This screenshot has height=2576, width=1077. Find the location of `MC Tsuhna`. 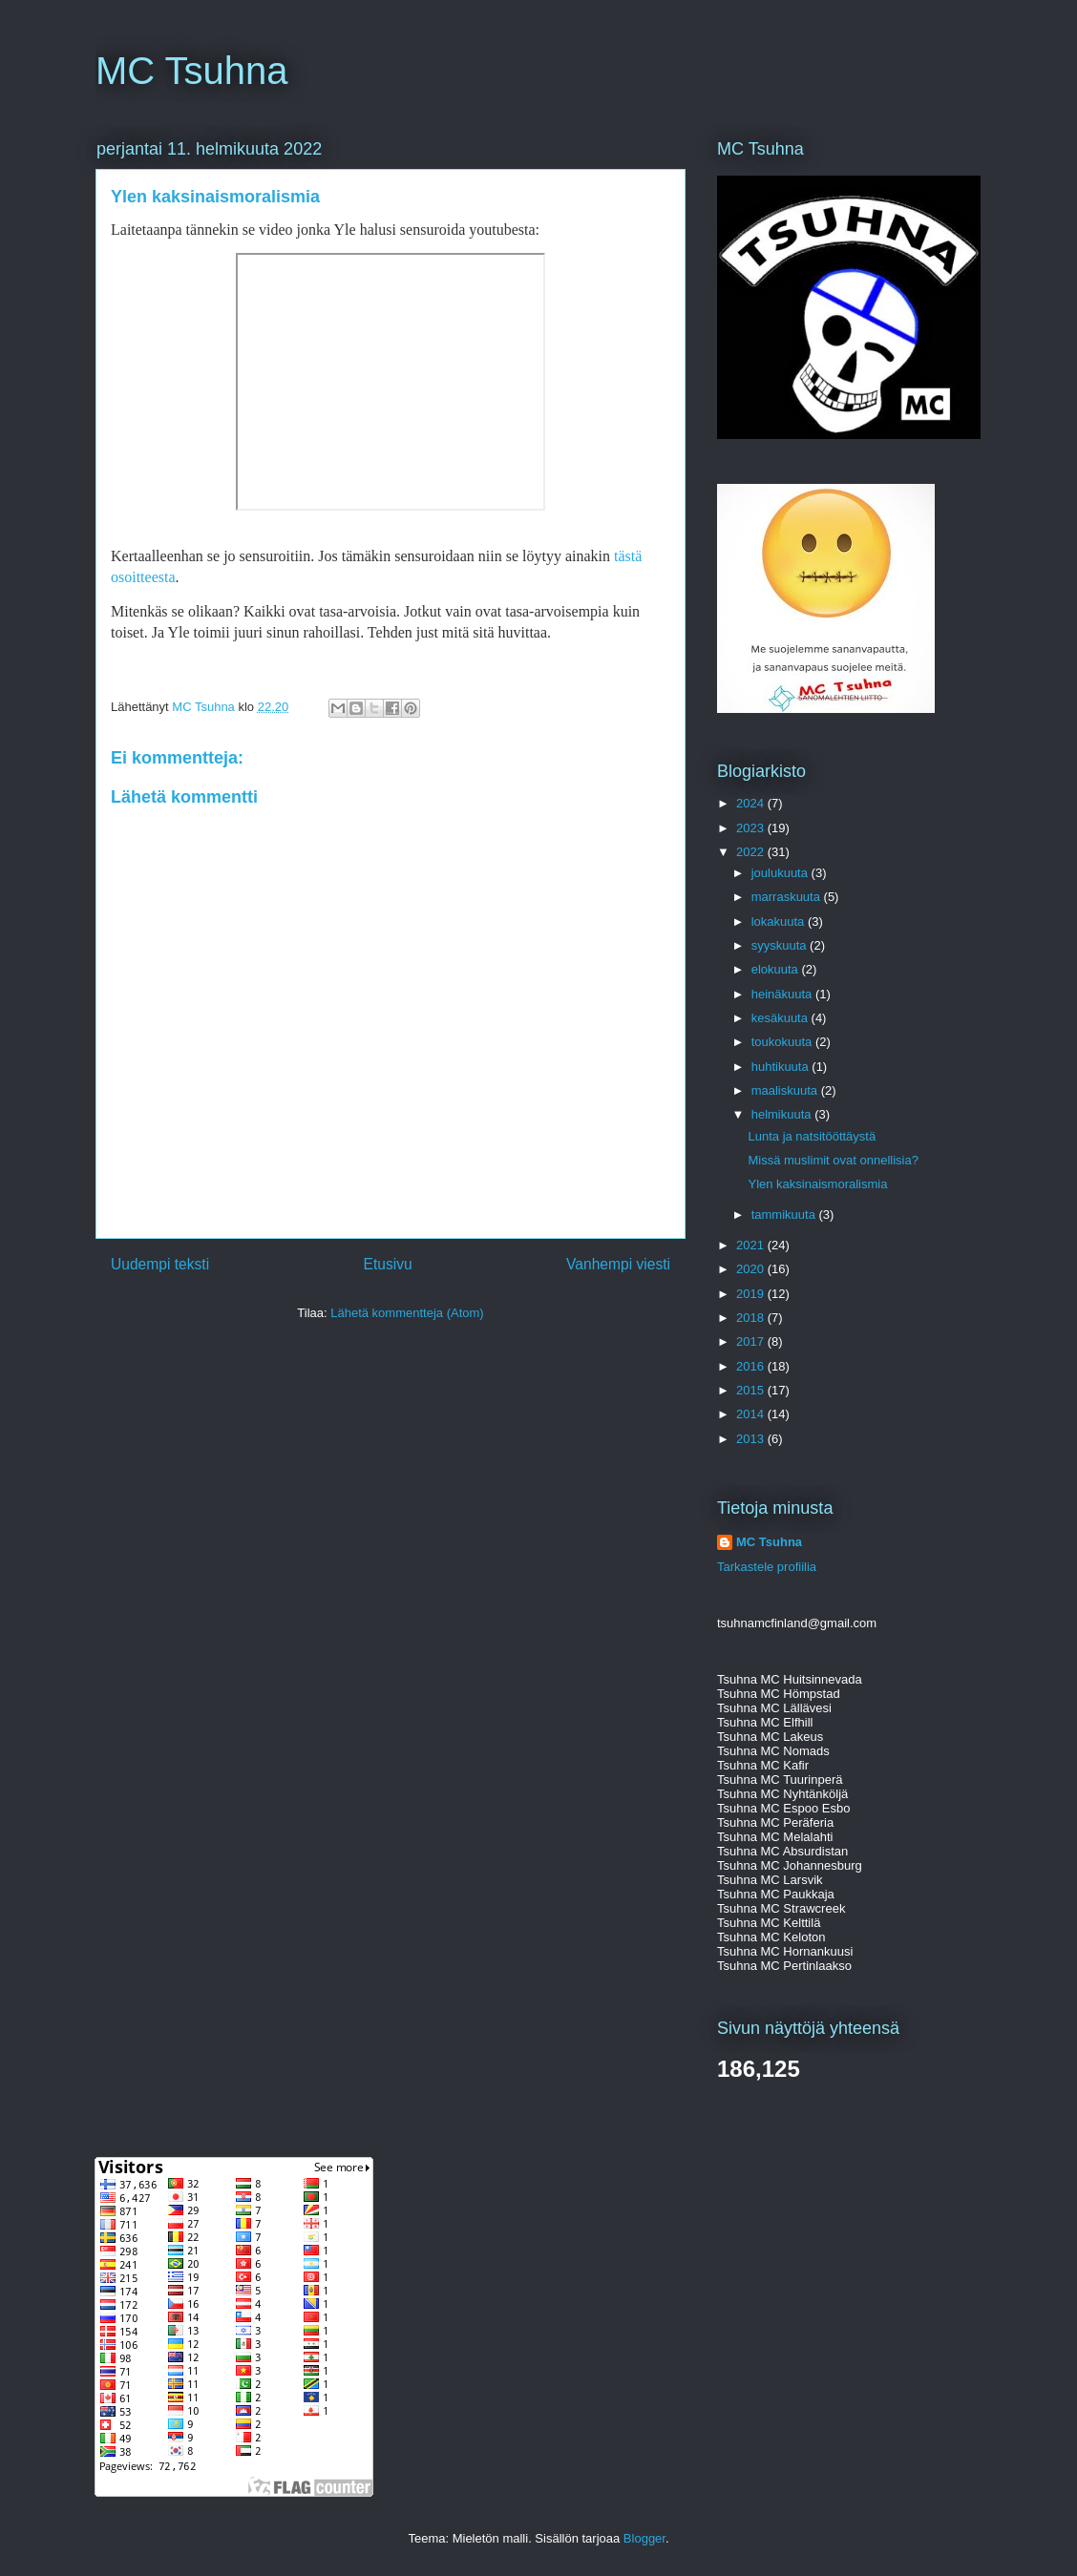

MC Tsuhna is located at coordinates (191, 71).